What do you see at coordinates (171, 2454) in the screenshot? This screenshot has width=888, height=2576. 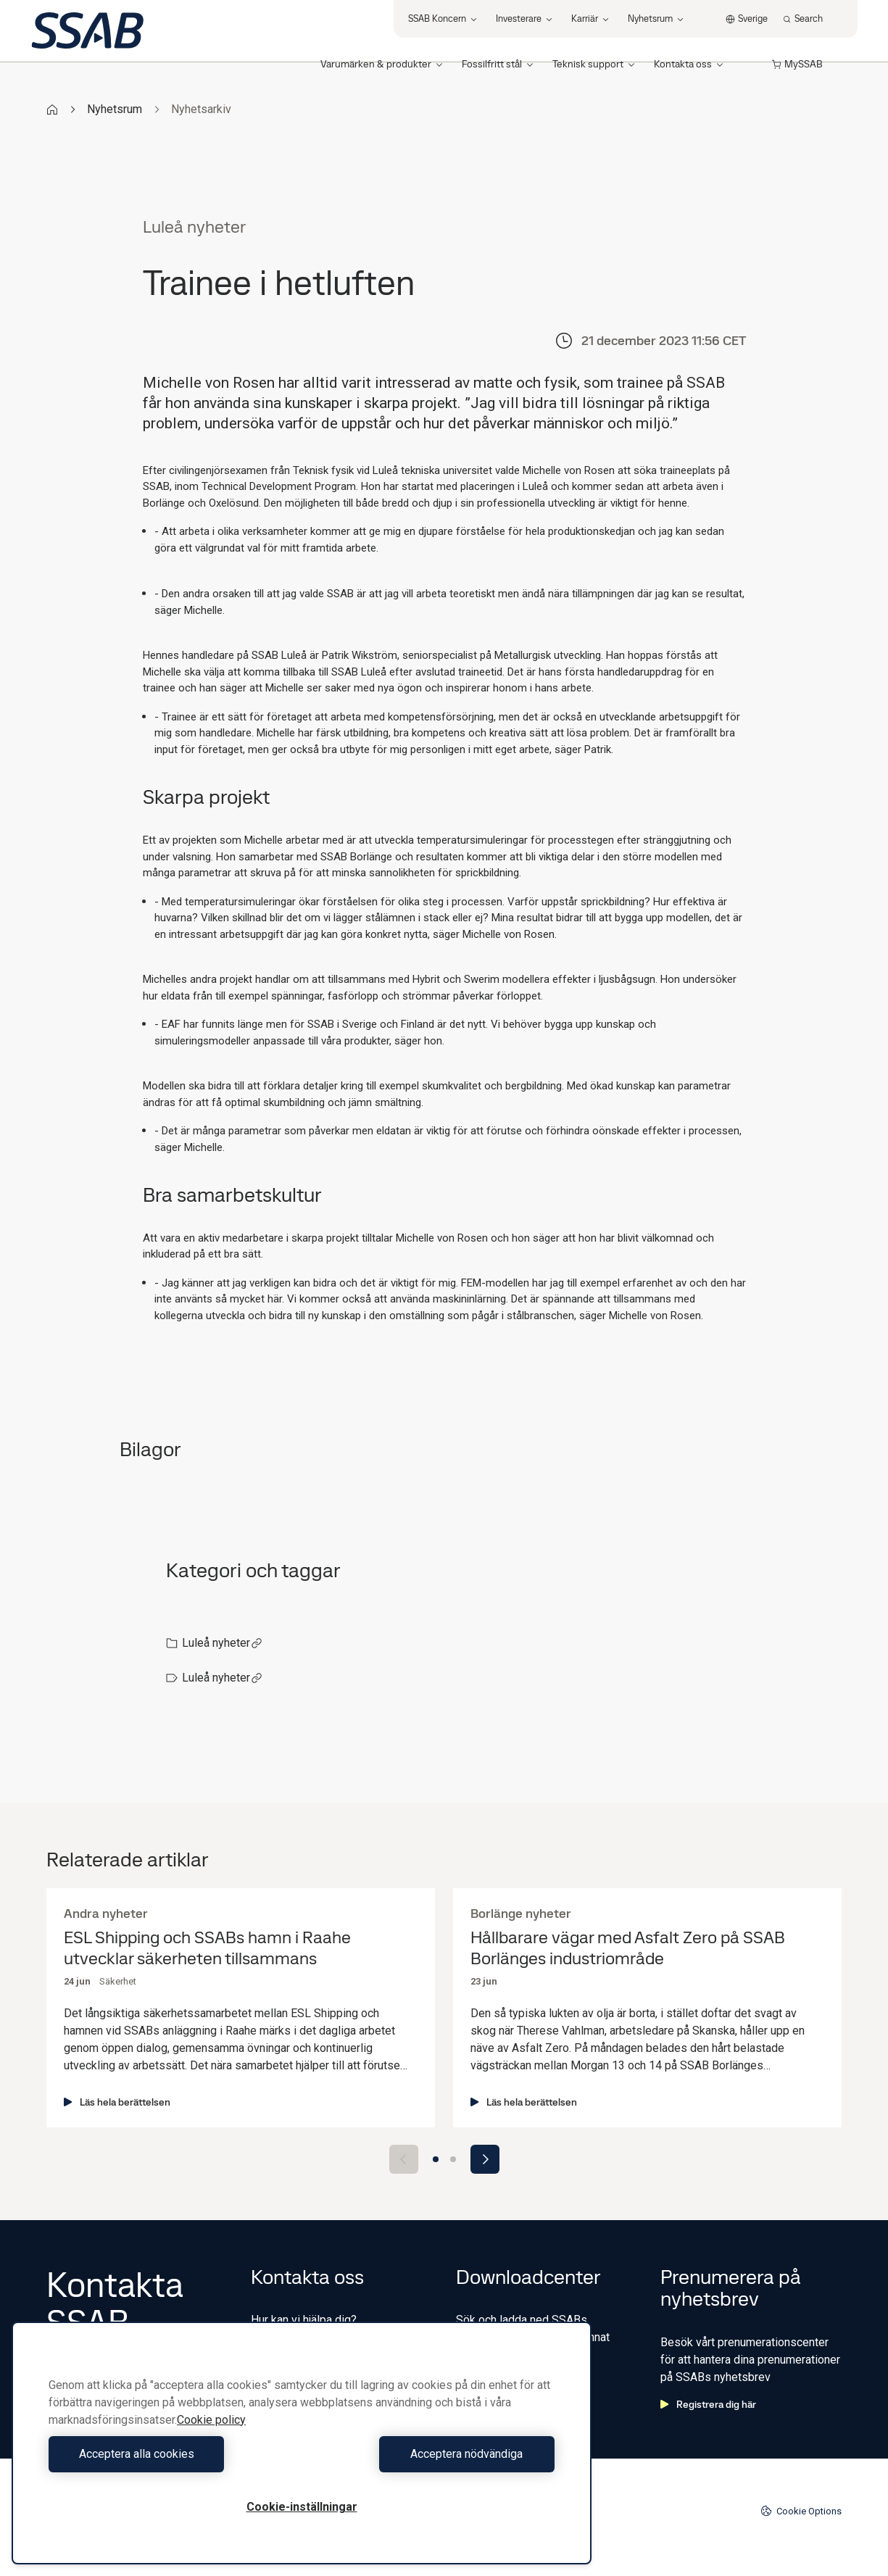 I see `Acceptera alla cookies` at bounding box center [171, 2454].